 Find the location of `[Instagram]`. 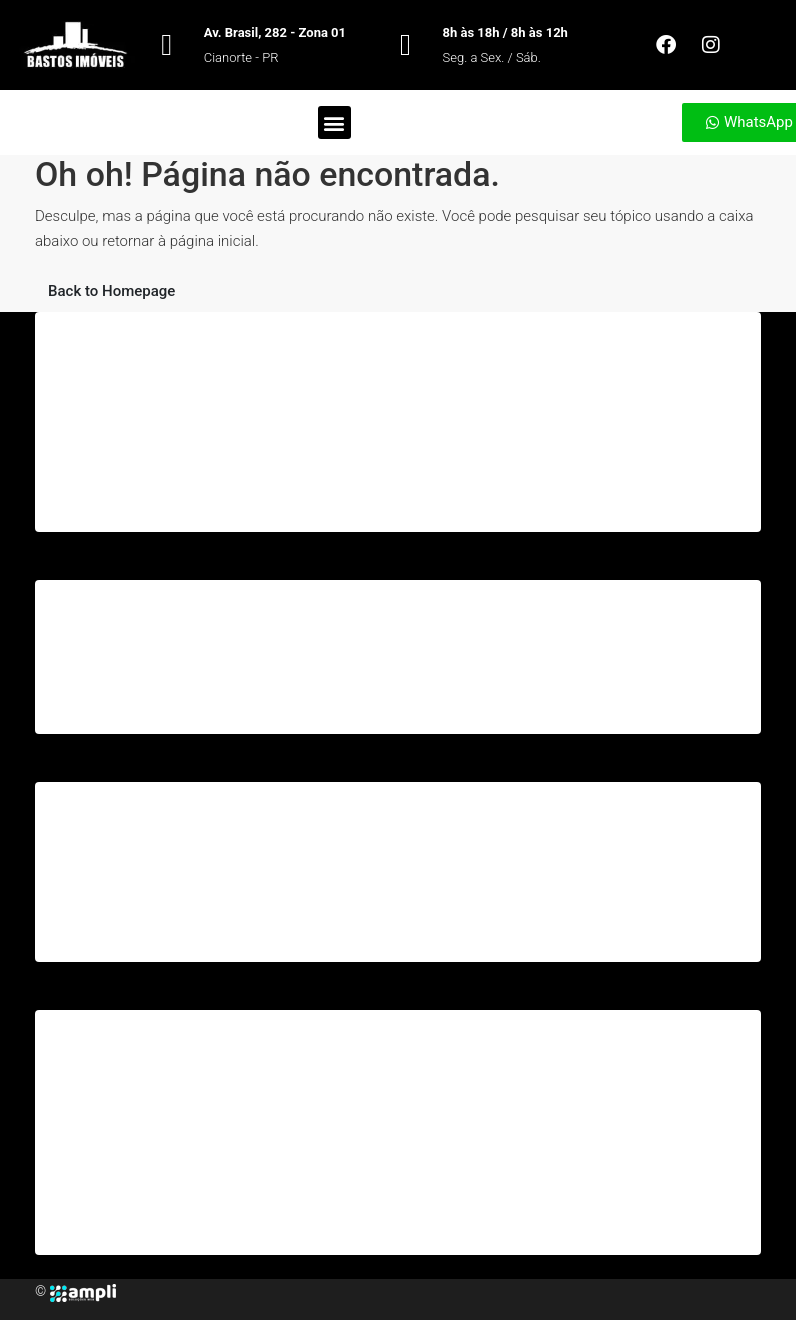

[Instagram] is located at coordinates (128, 1291).